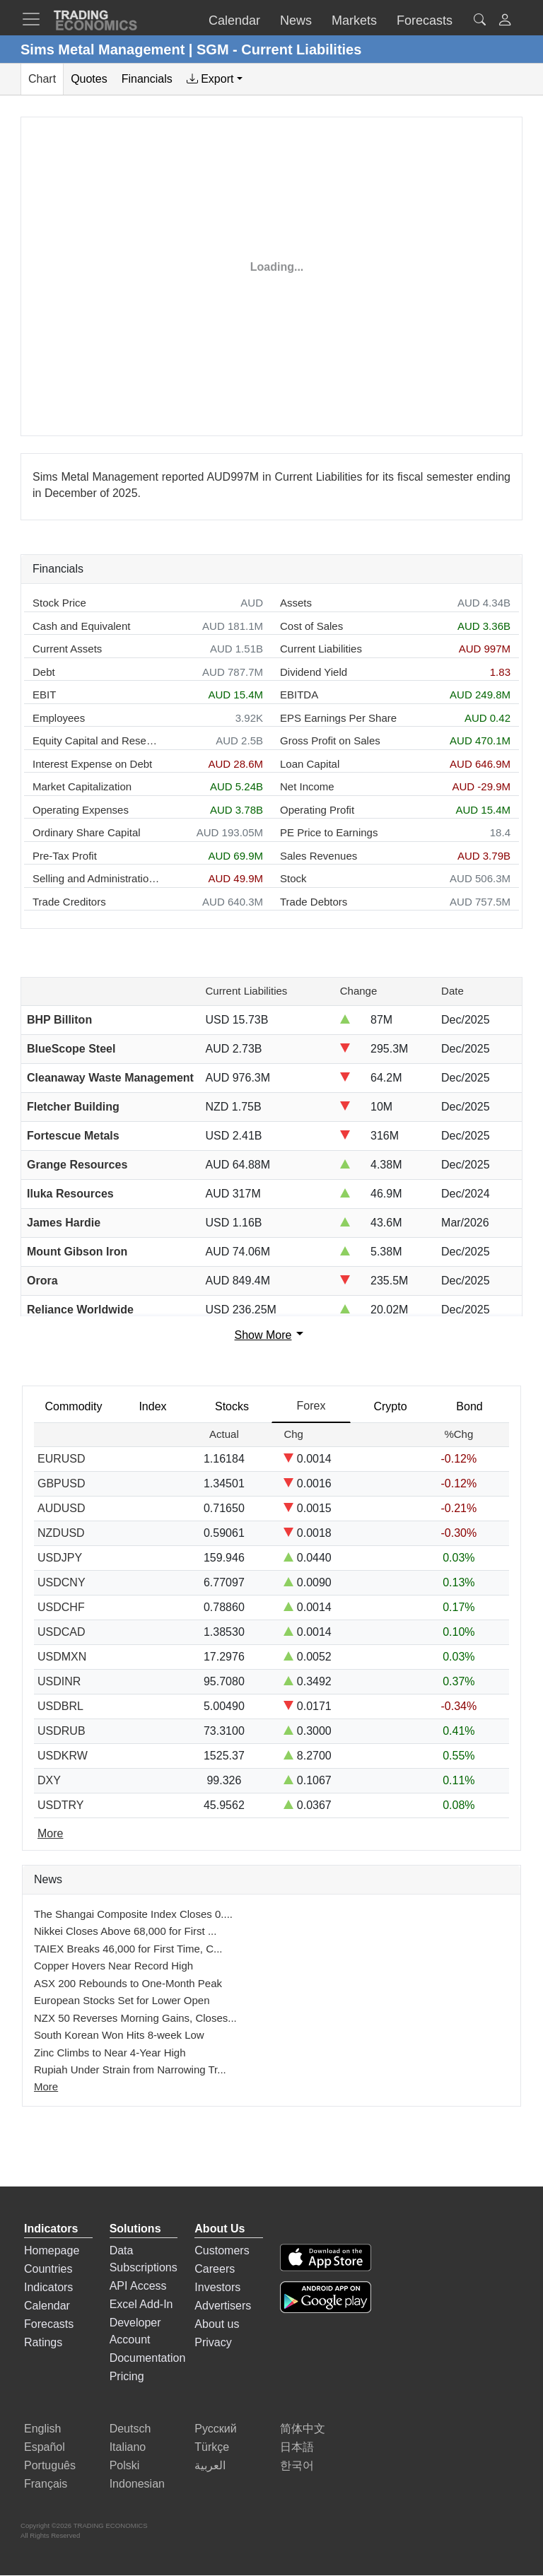  I want to click on Debt, so click(44, 672).